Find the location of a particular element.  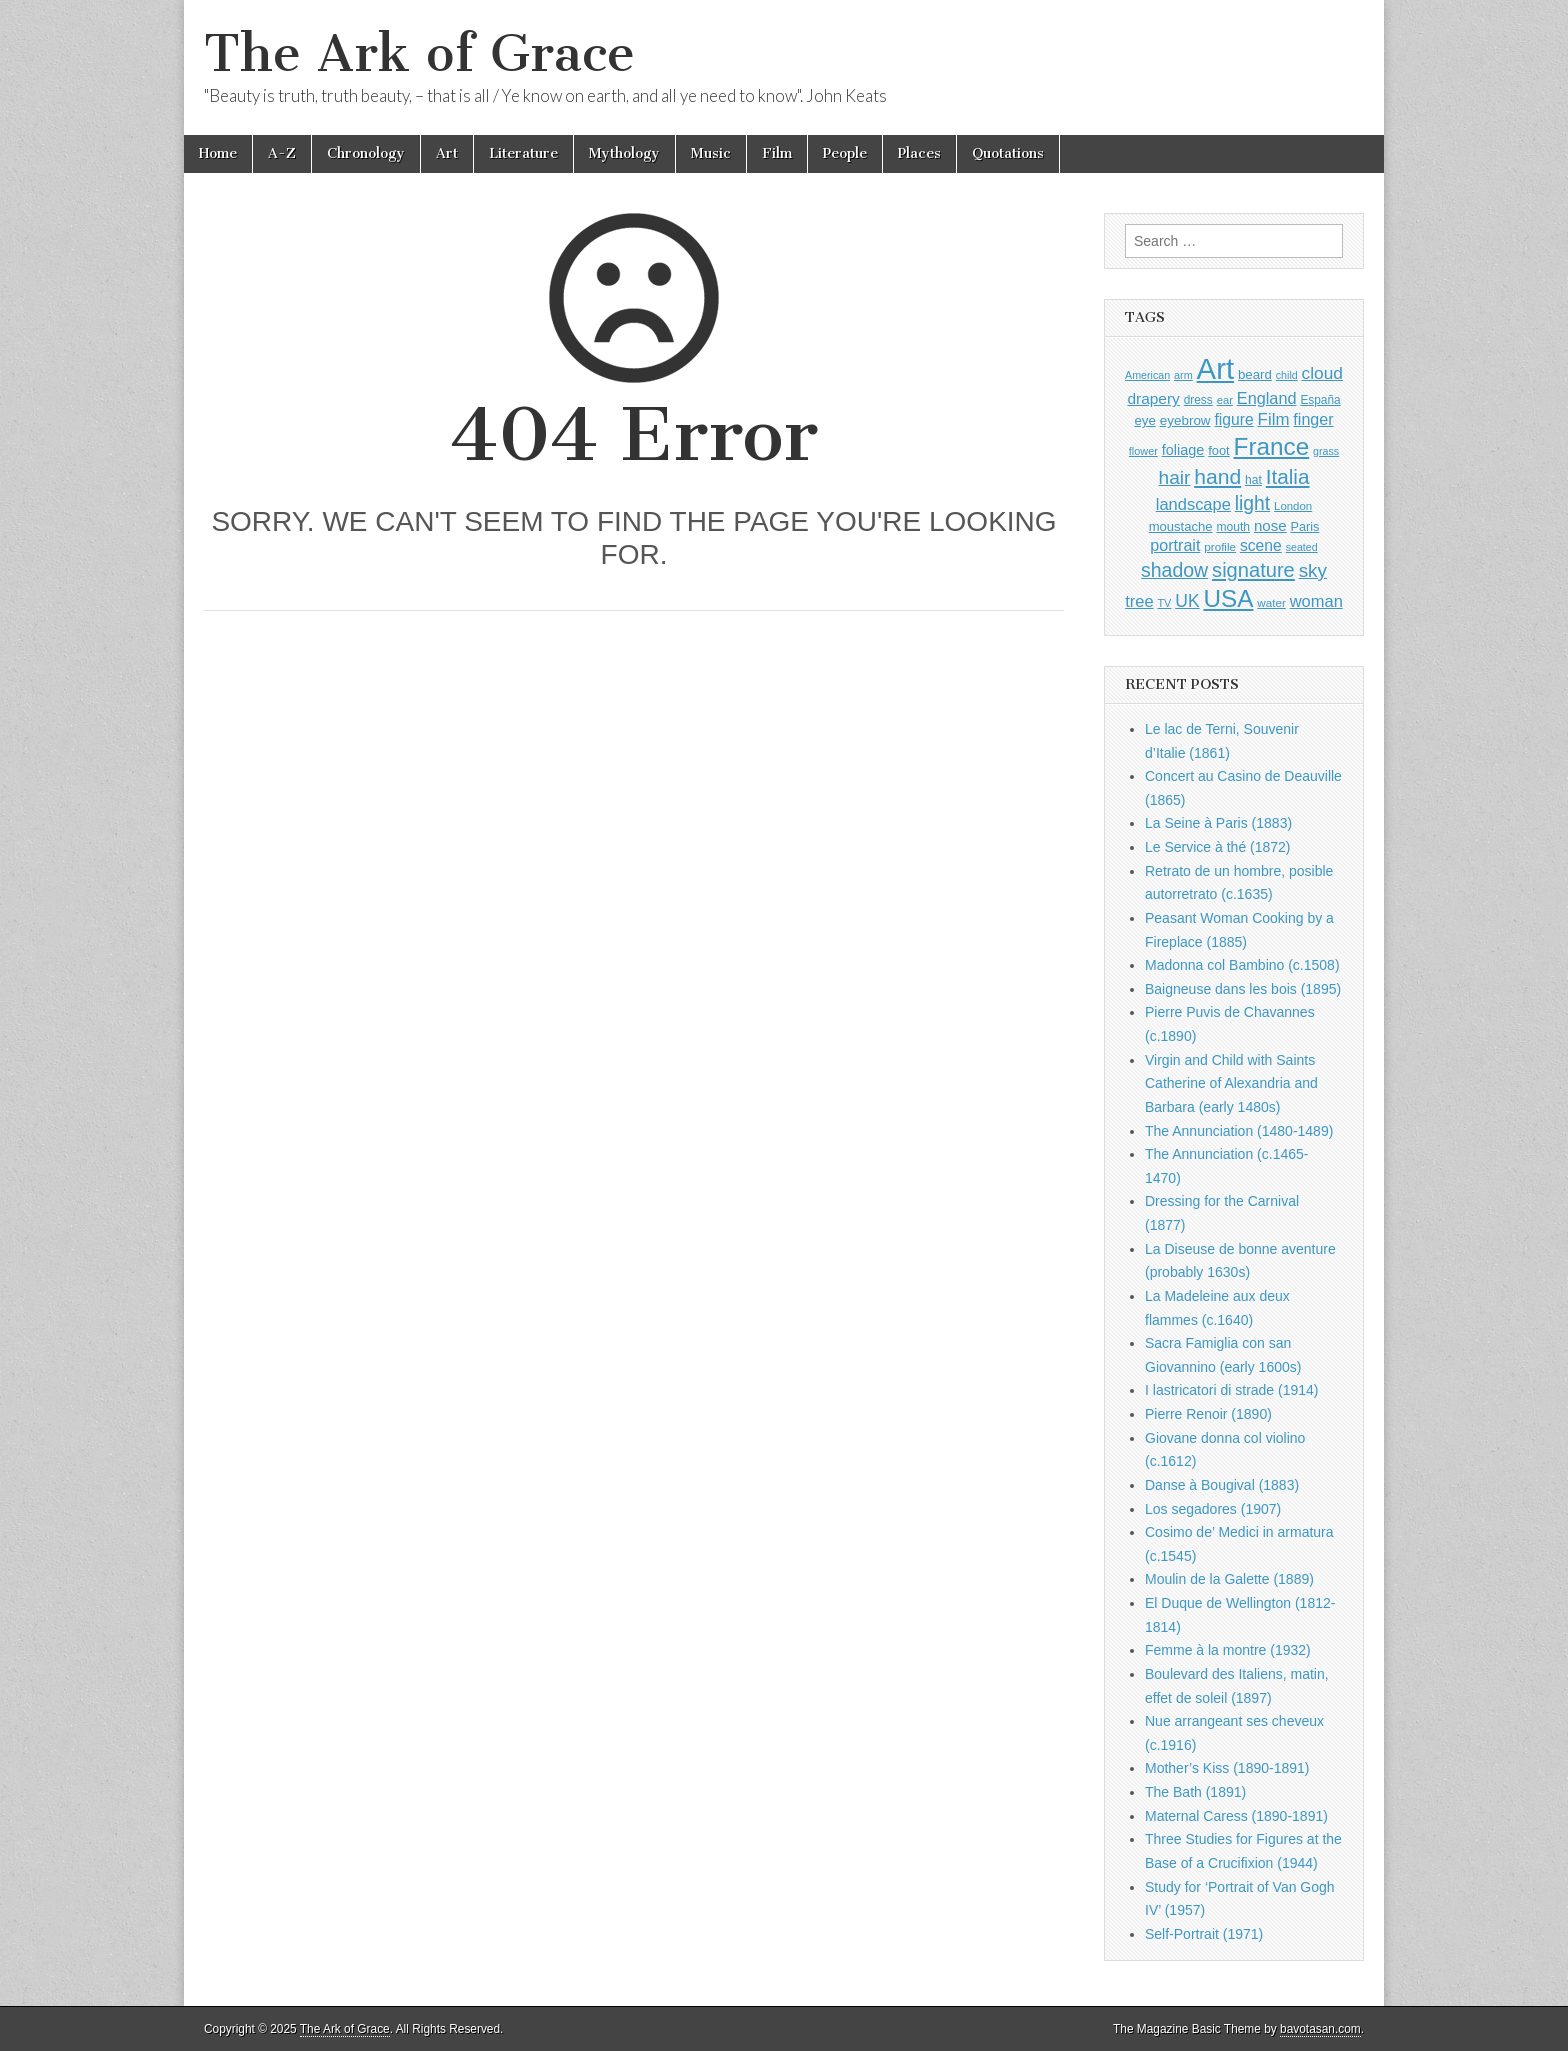

dress [dress (883 items)] is located at coordinates (1198, 400).